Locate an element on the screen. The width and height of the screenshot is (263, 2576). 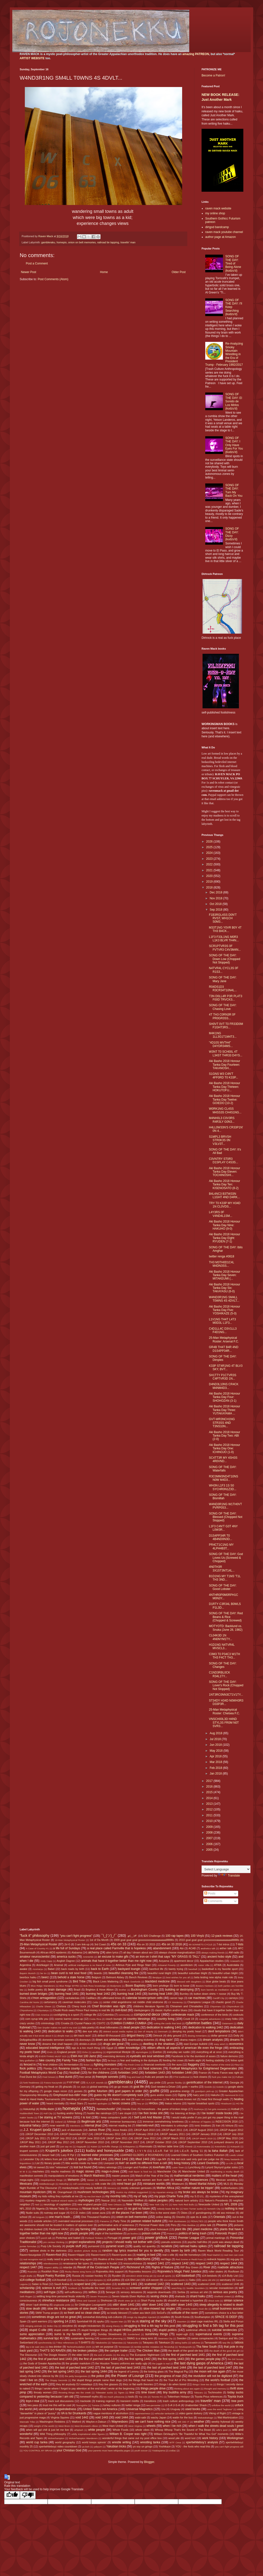
stupid C-ville is located at coordinates (37, 2330).